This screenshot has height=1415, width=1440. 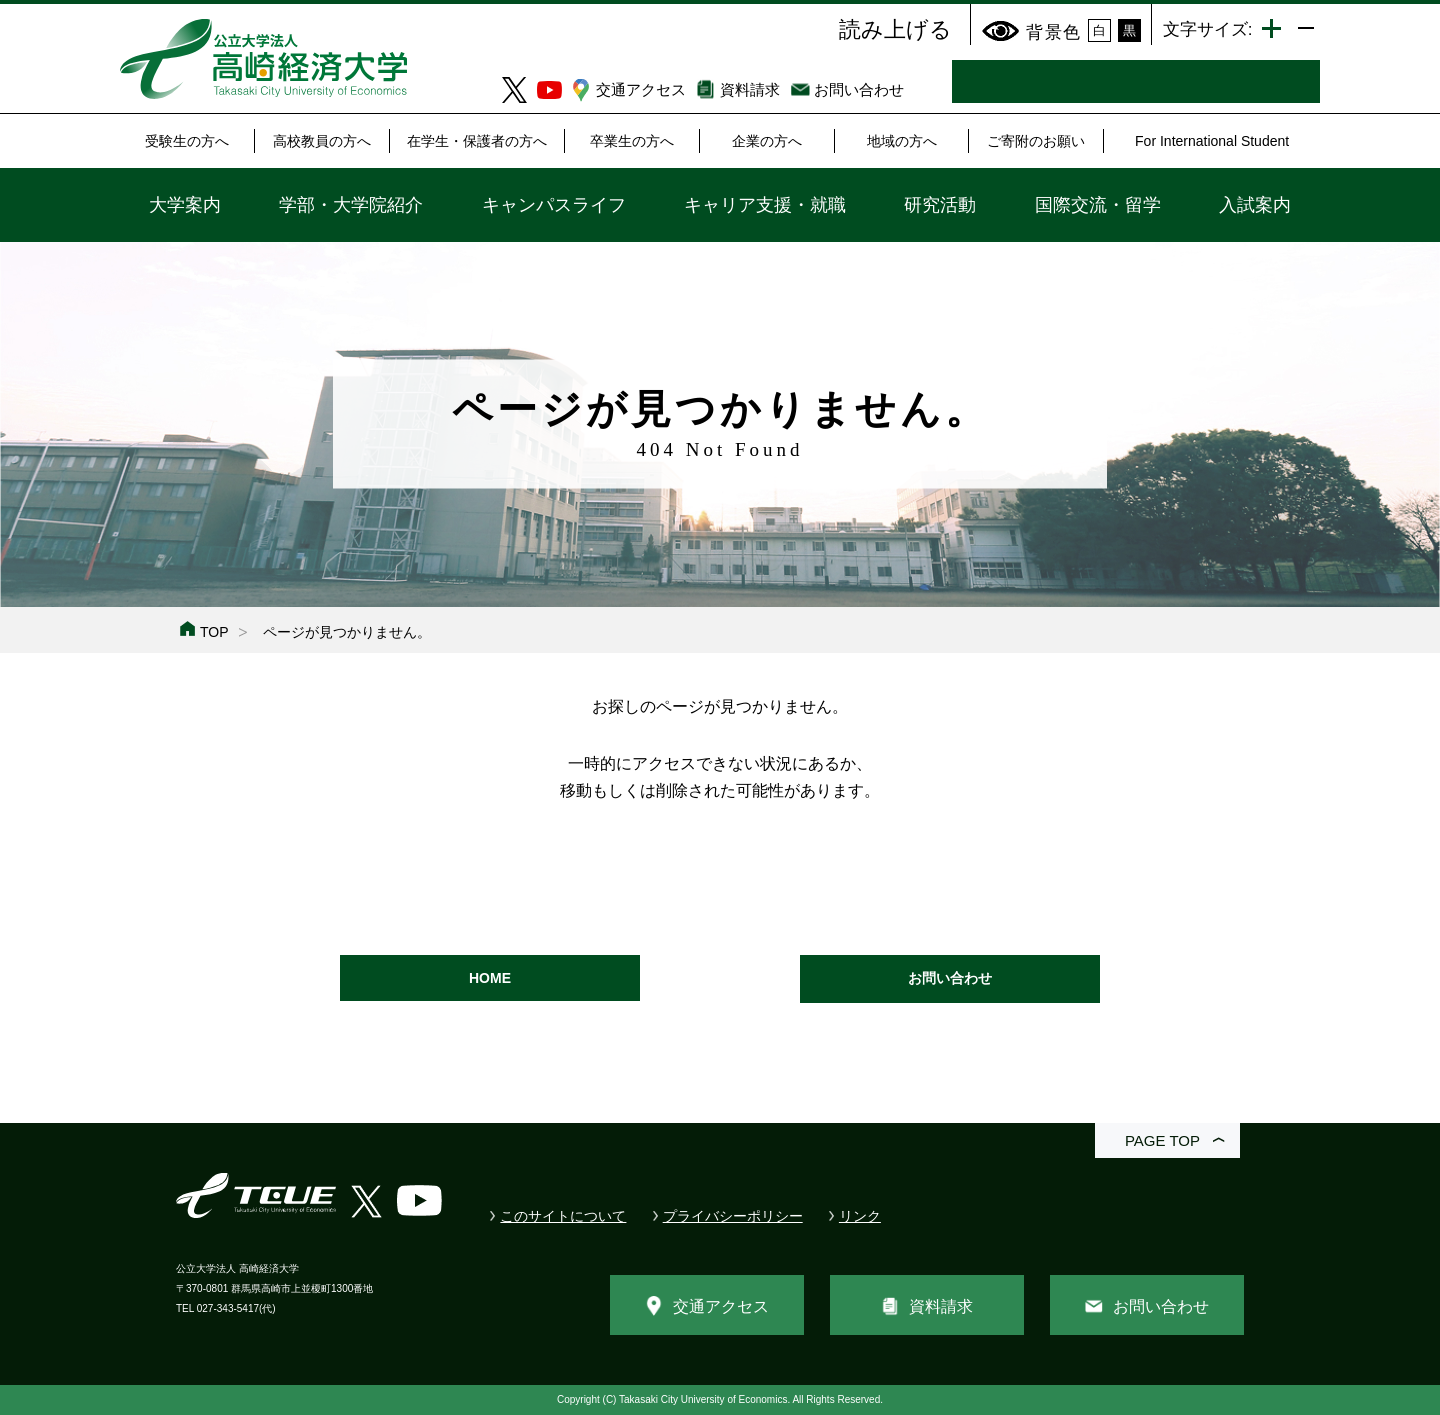 What do you see at coordinates (1212, 141) in the screenshot?
I see `For International Student` at bounding box center [1212, 141].